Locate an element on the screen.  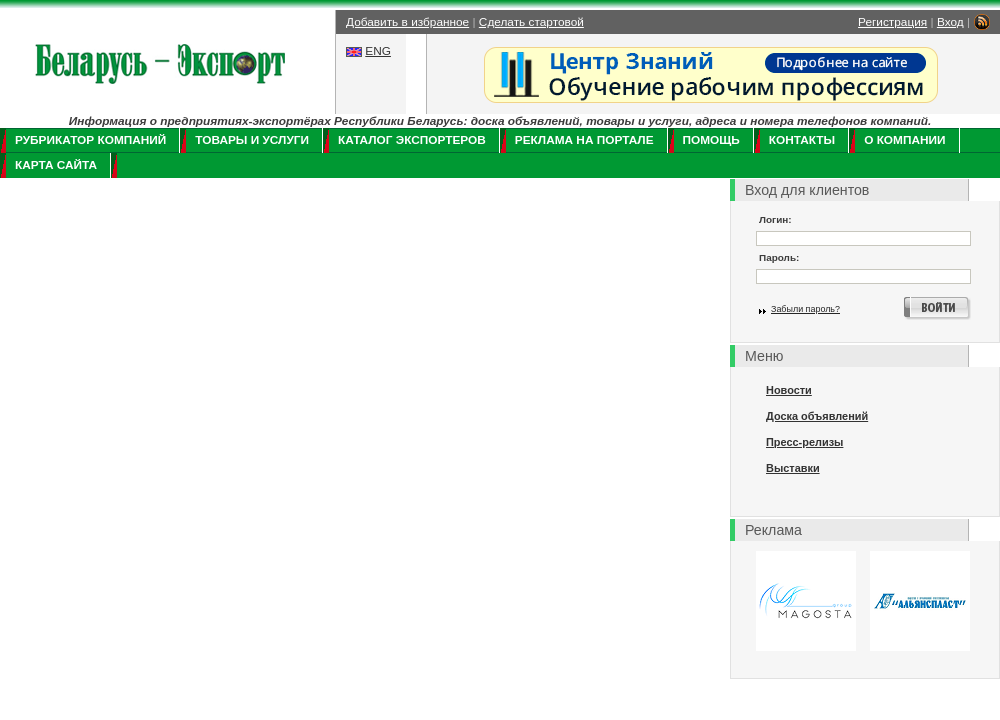
Выставки is located at coordinates (793, 468).